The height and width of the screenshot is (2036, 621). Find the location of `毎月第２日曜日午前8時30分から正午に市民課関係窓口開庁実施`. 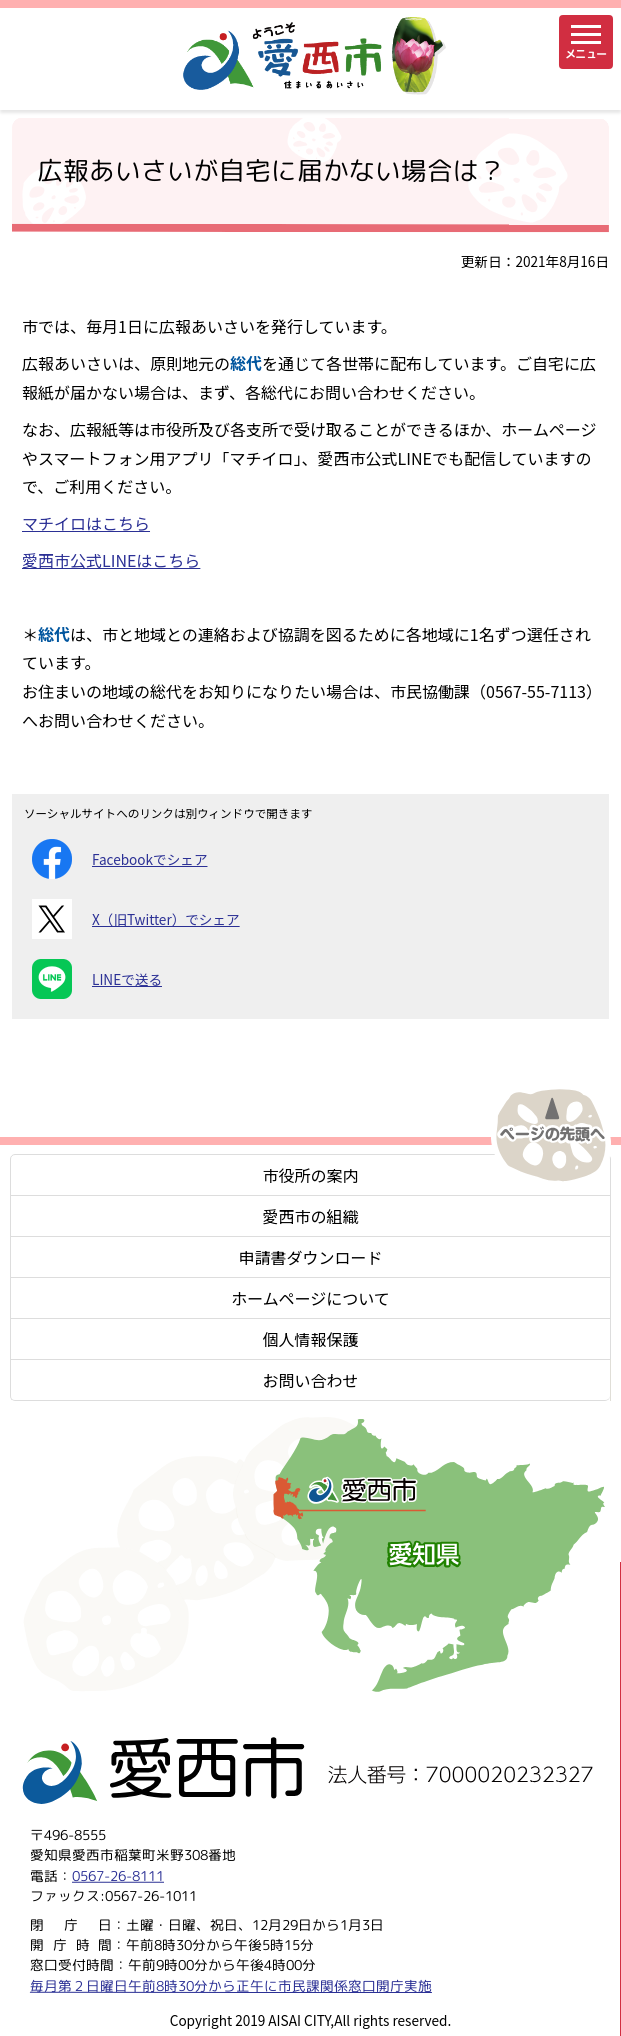

毎月第２日曜日午前8時30分から正午に市民課関係窓口開庁実施 is located at coordinates (231, 1985).